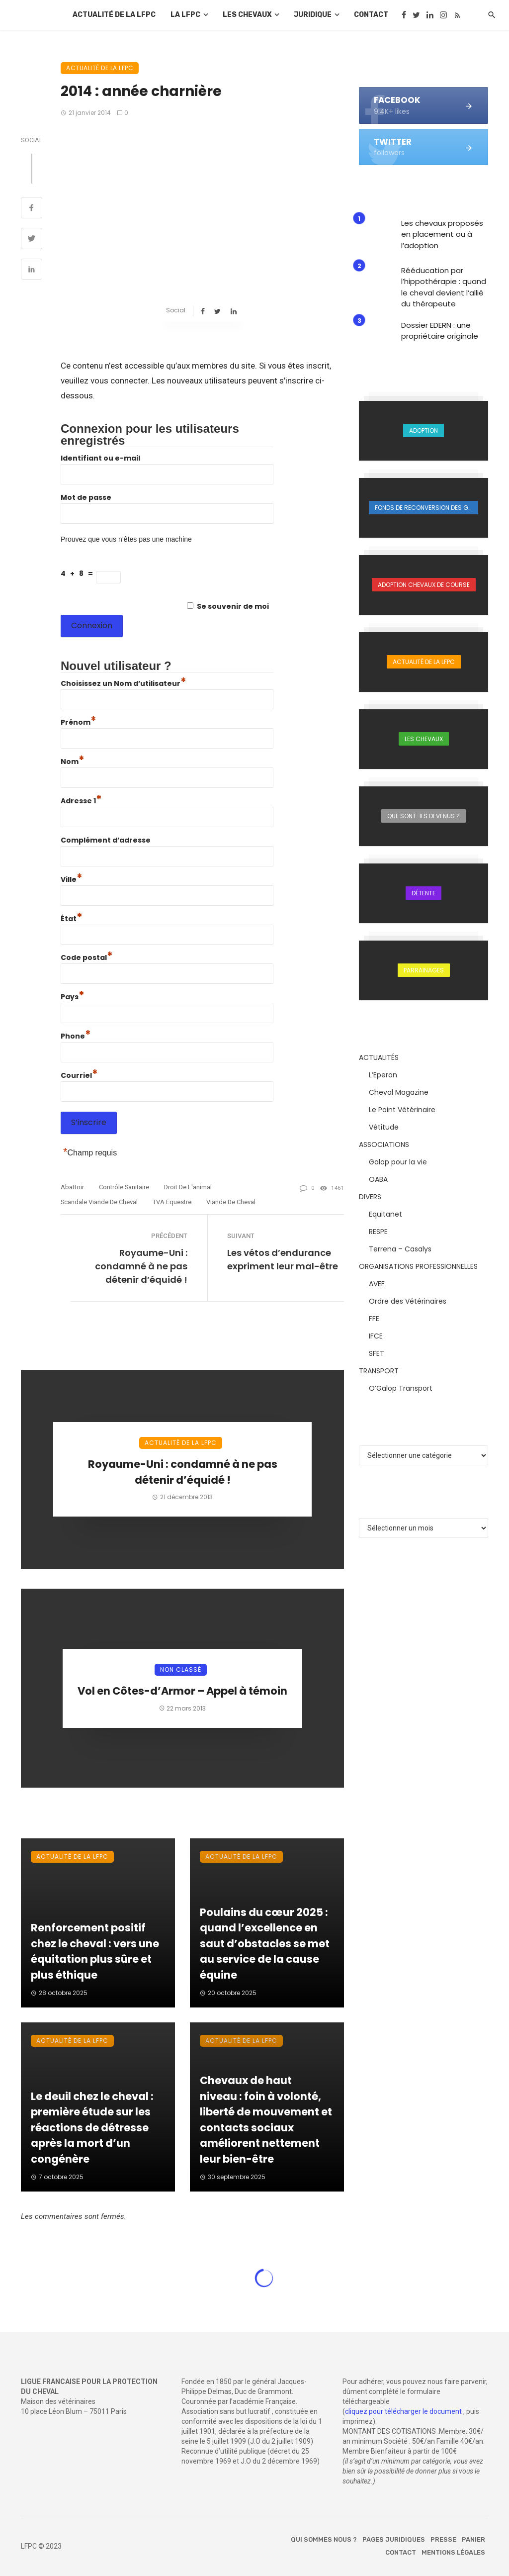 This screenshot has width=509, height=2576. Describe the element at coordinates (443, 2539) in the screenshot. I see `Presse` at that location.